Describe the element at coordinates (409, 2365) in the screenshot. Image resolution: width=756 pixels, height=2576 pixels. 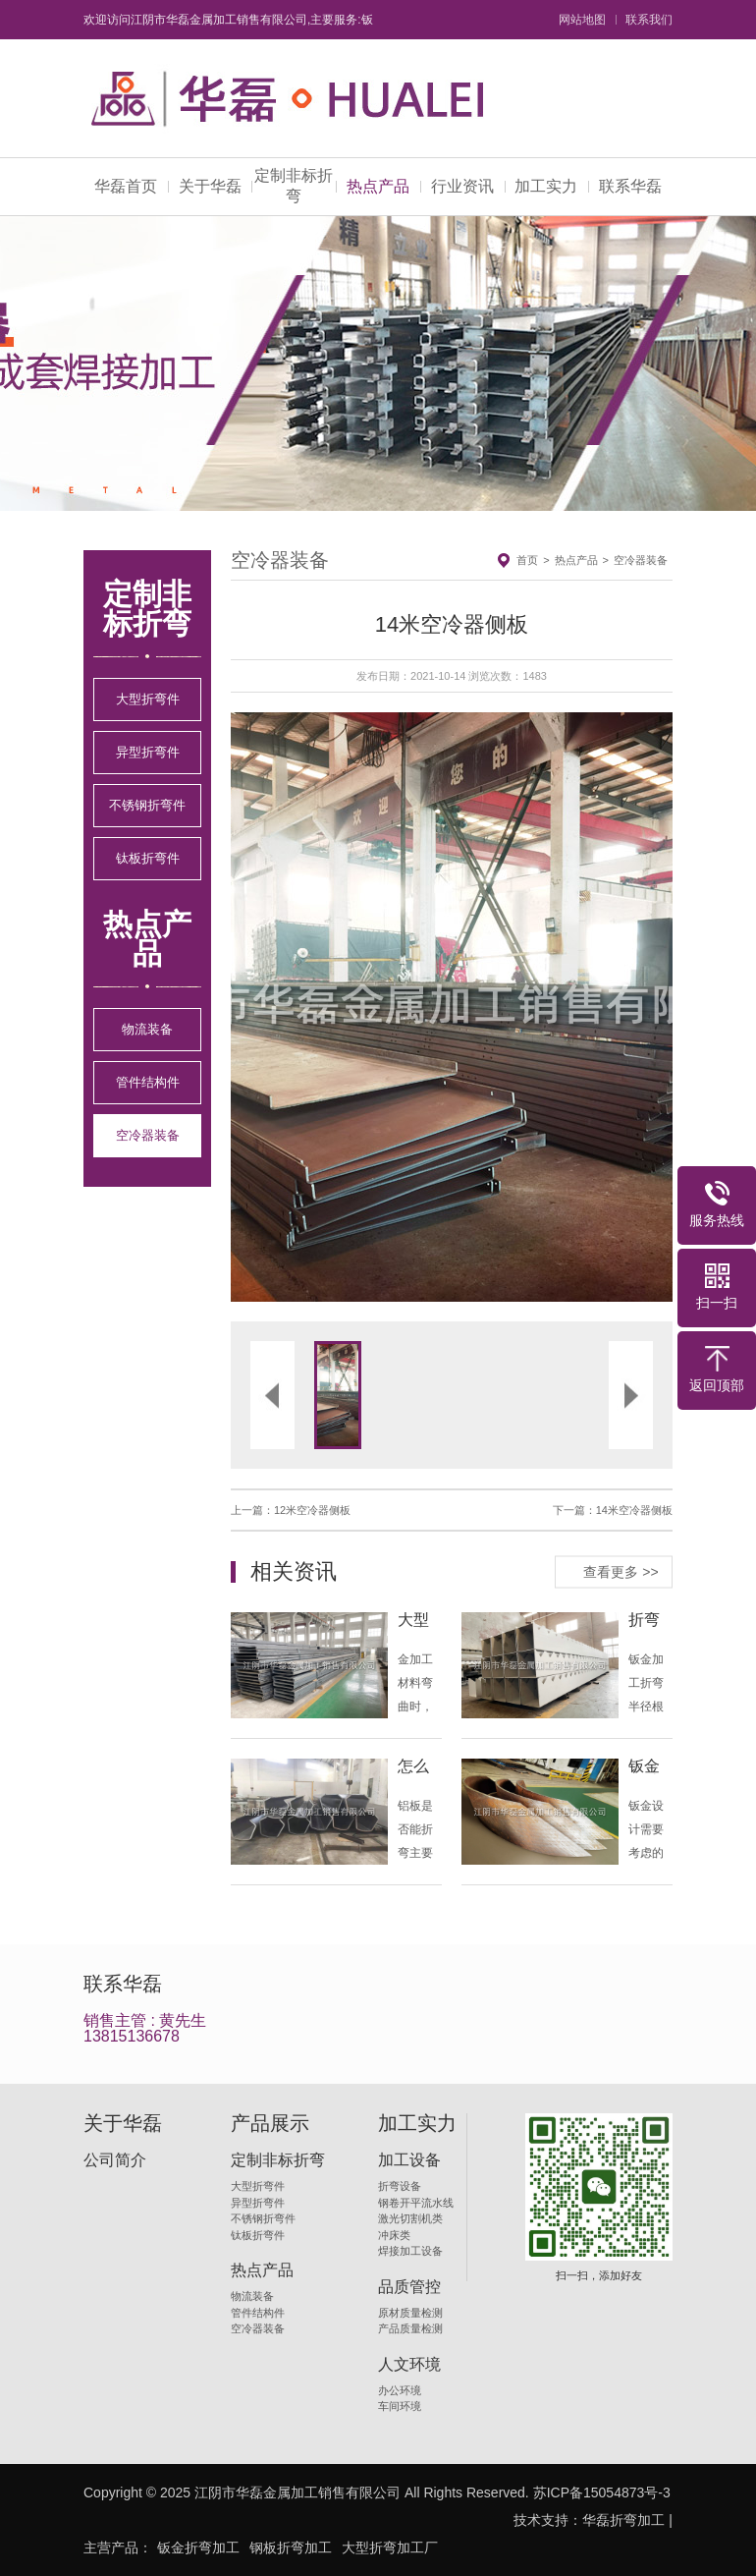
I see `人文环境` at that location.